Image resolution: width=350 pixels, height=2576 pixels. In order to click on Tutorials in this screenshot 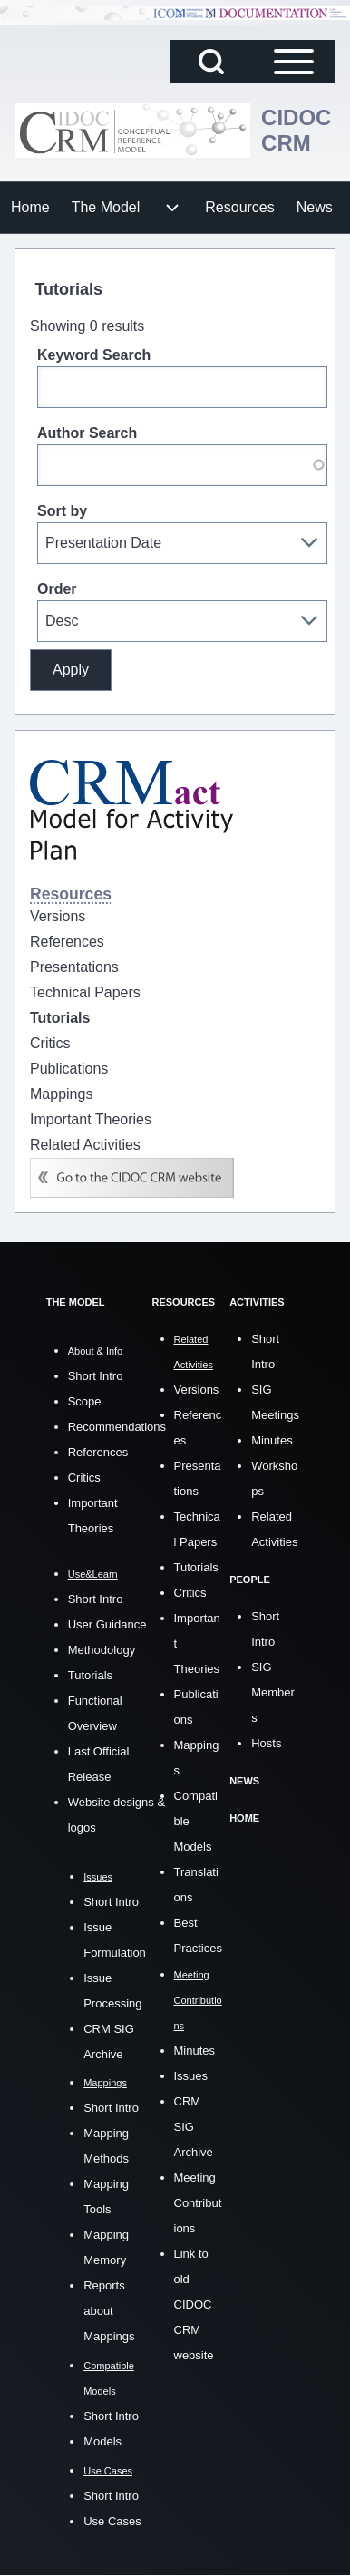, I will do `click(90, 1675)`.